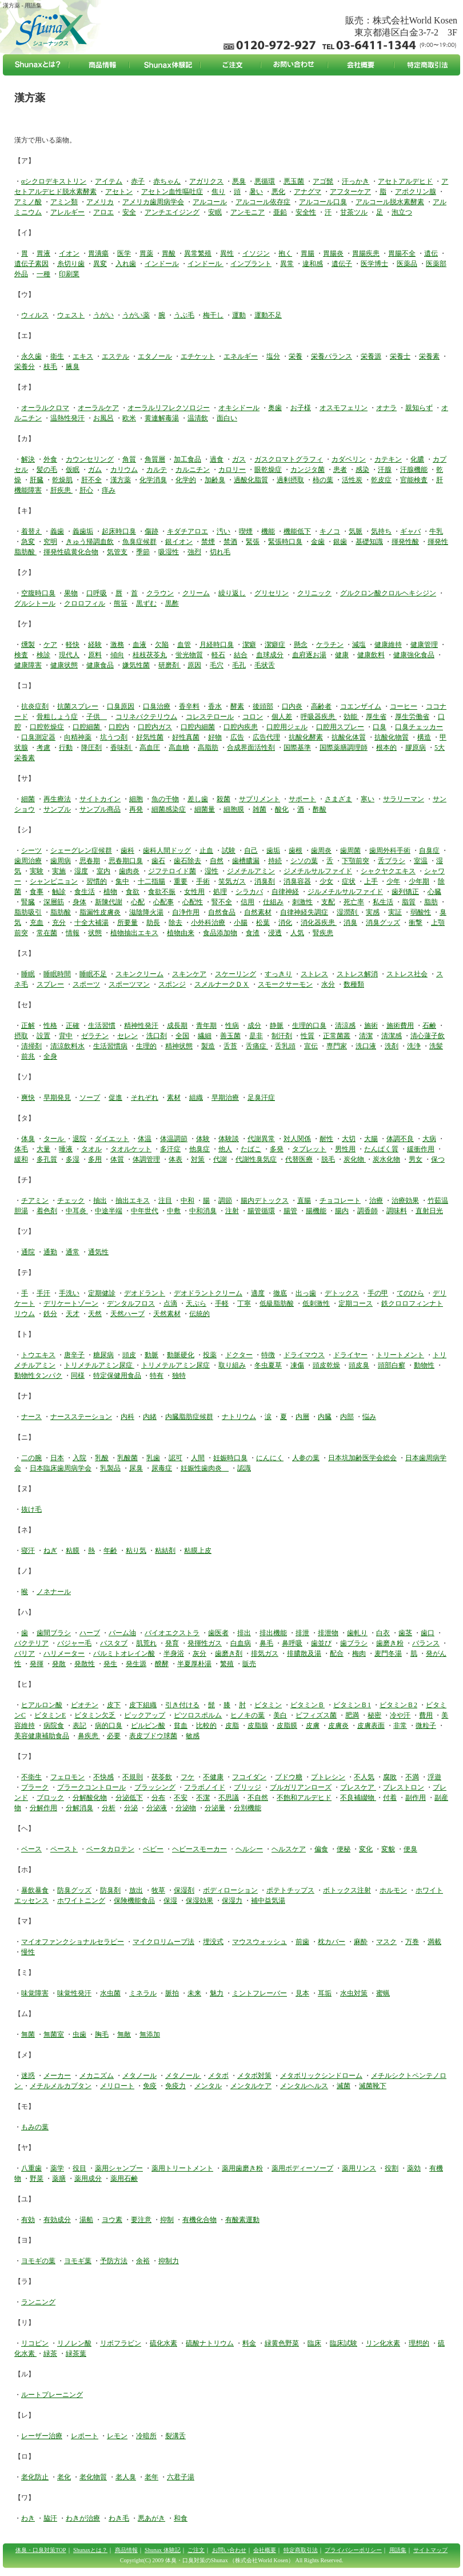  I want to click on 血府逐お湯, so click(309, 655).